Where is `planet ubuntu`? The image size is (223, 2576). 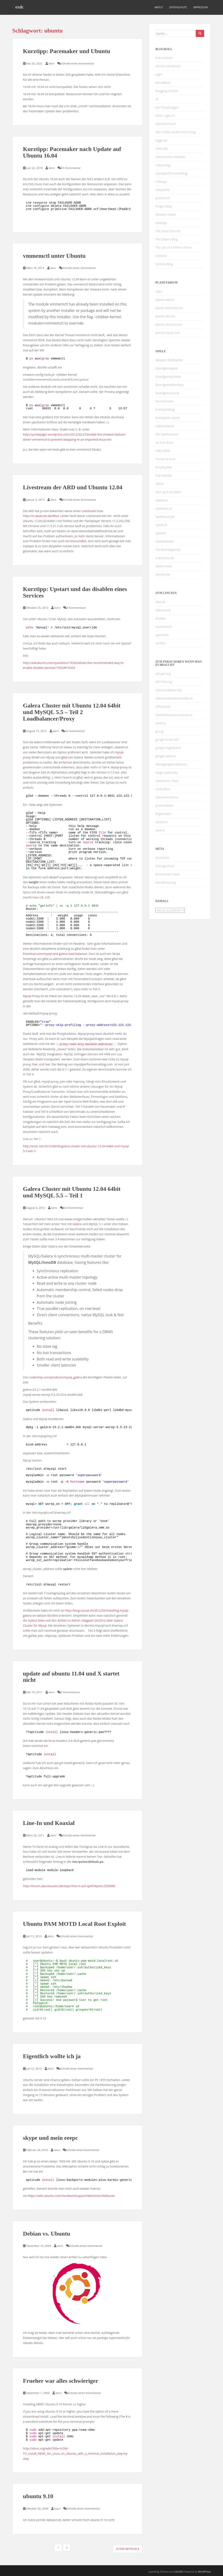 planet ubuntu is located at coordinates (165, 316).